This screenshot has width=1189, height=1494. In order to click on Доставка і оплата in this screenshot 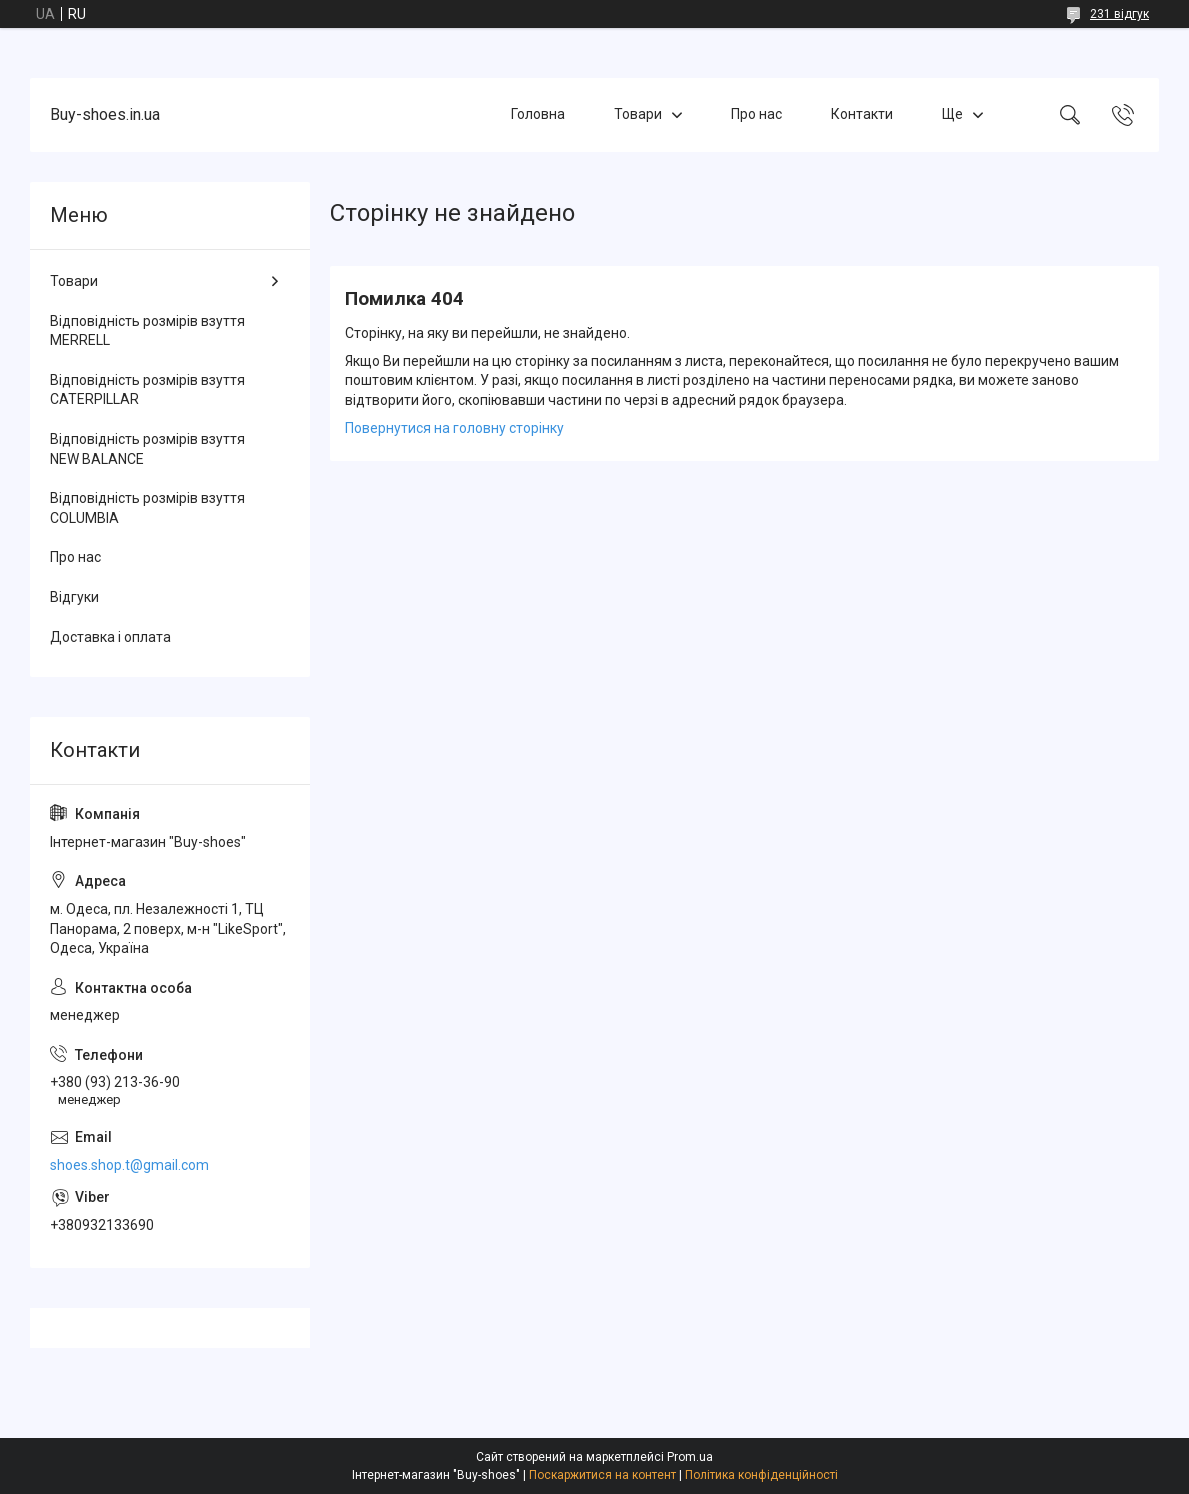, I will do `click(110, 637)`.